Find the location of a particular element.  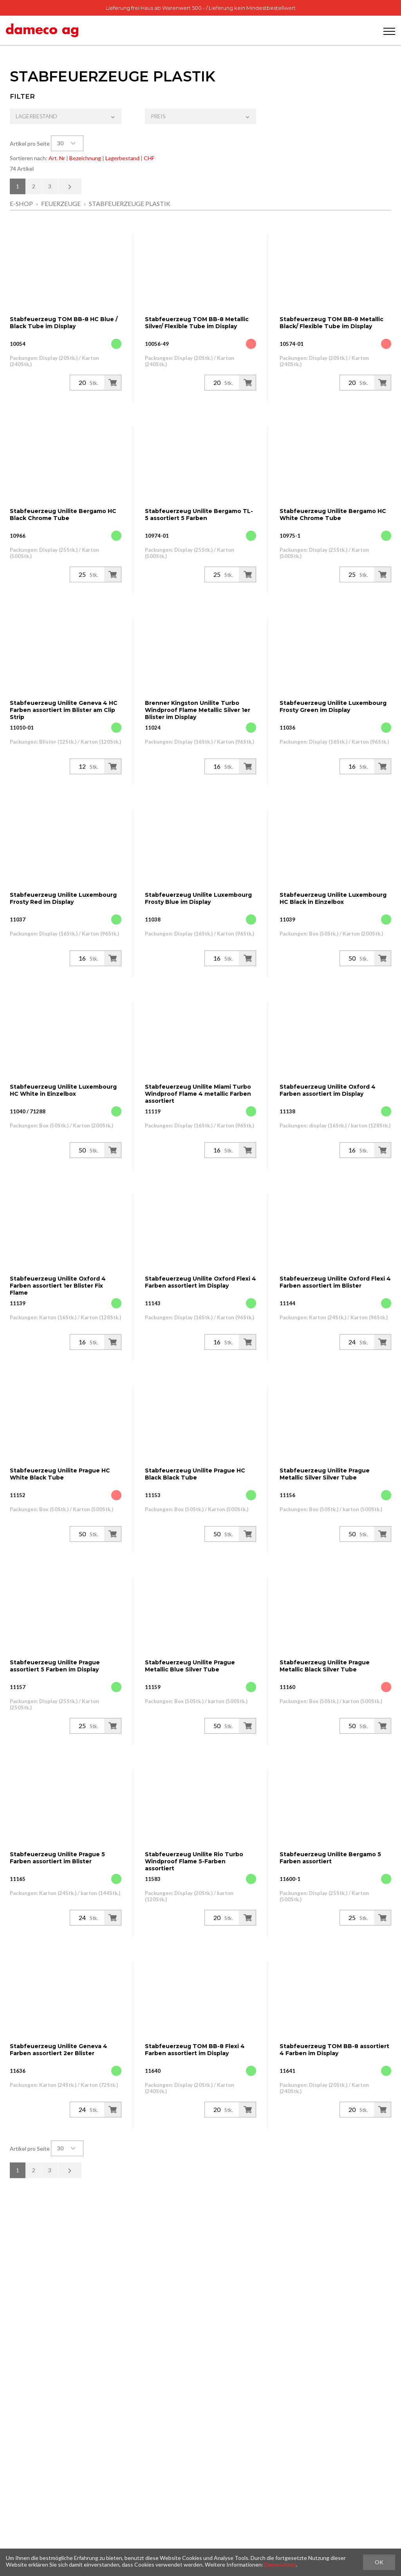

OK is located at coordinates (379, 2562).